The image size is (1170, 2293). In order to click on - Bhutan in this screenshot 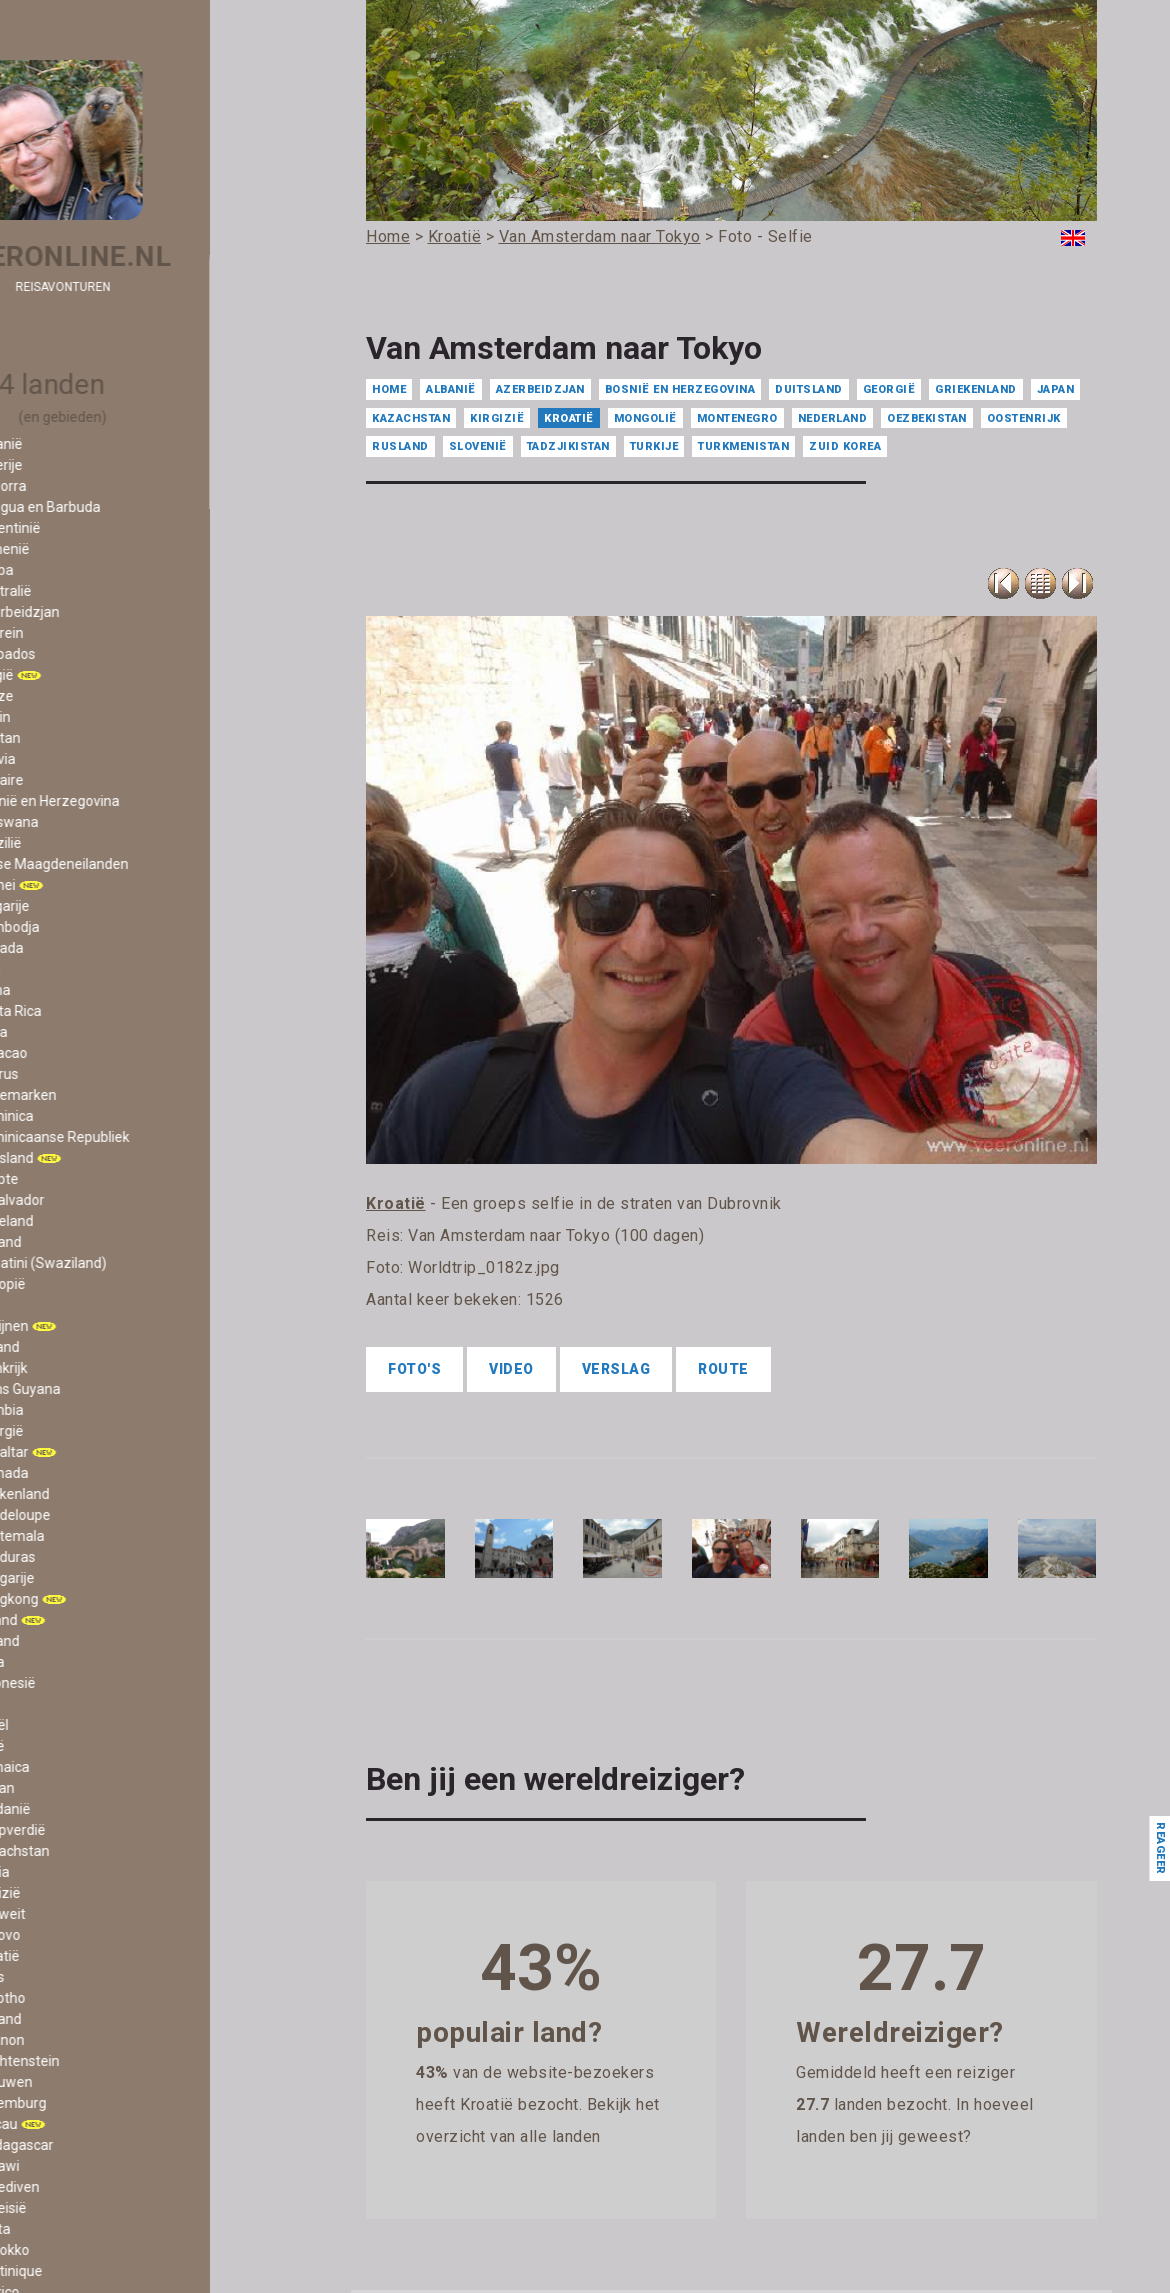, I will do `click(77, 738)`.